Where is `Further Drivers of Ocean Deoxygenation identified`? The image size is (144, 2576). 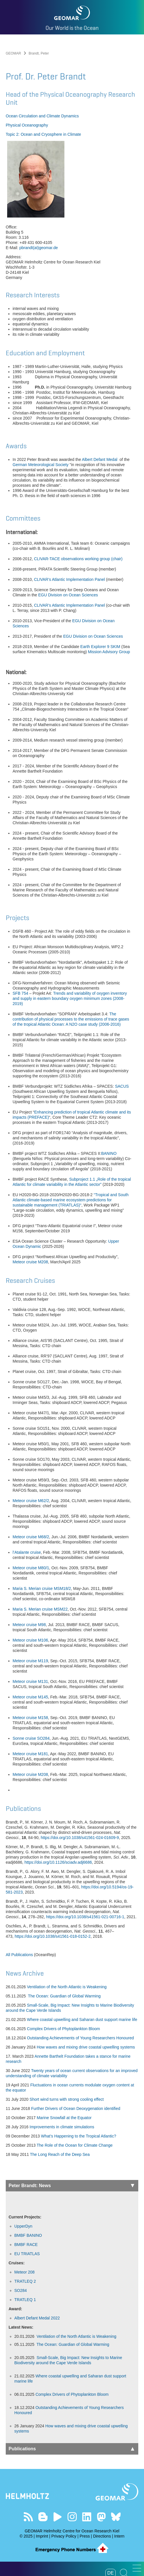 Further Drivers of Ocean Deoxygenation identified is located at coordinates (75, 2108).